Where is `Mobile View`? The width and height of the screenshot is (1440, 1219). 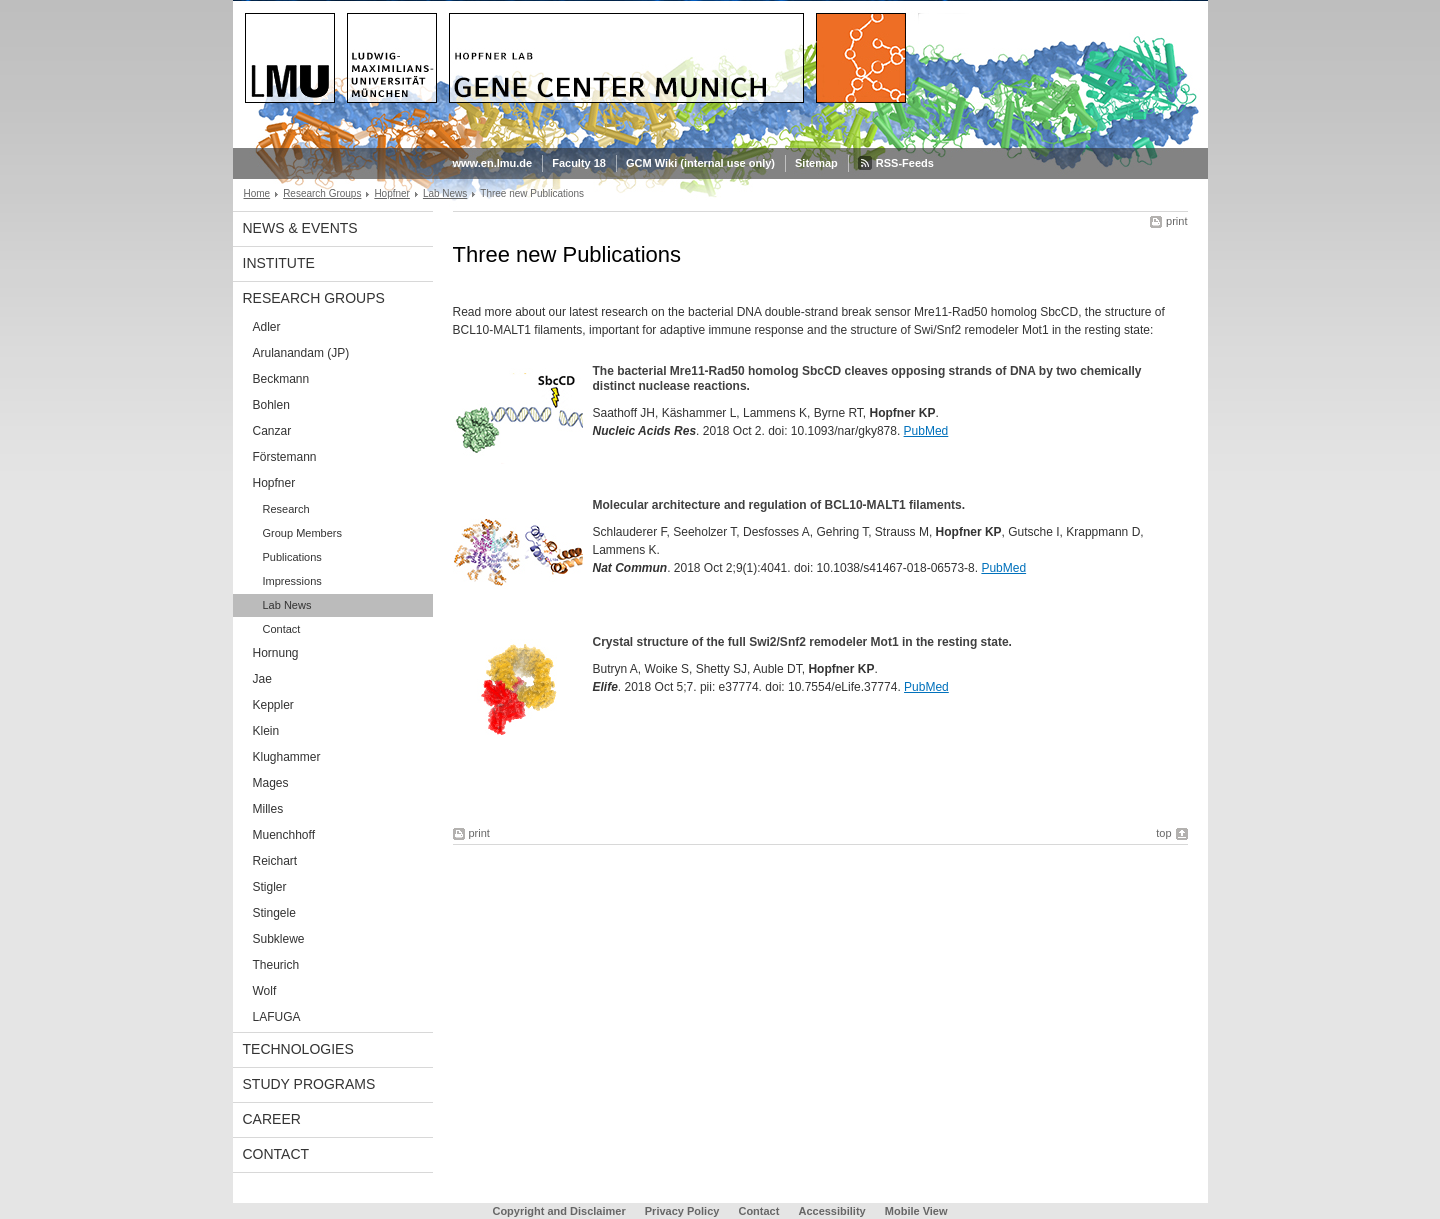
Mobile View is located at coordinates (916, 1211).